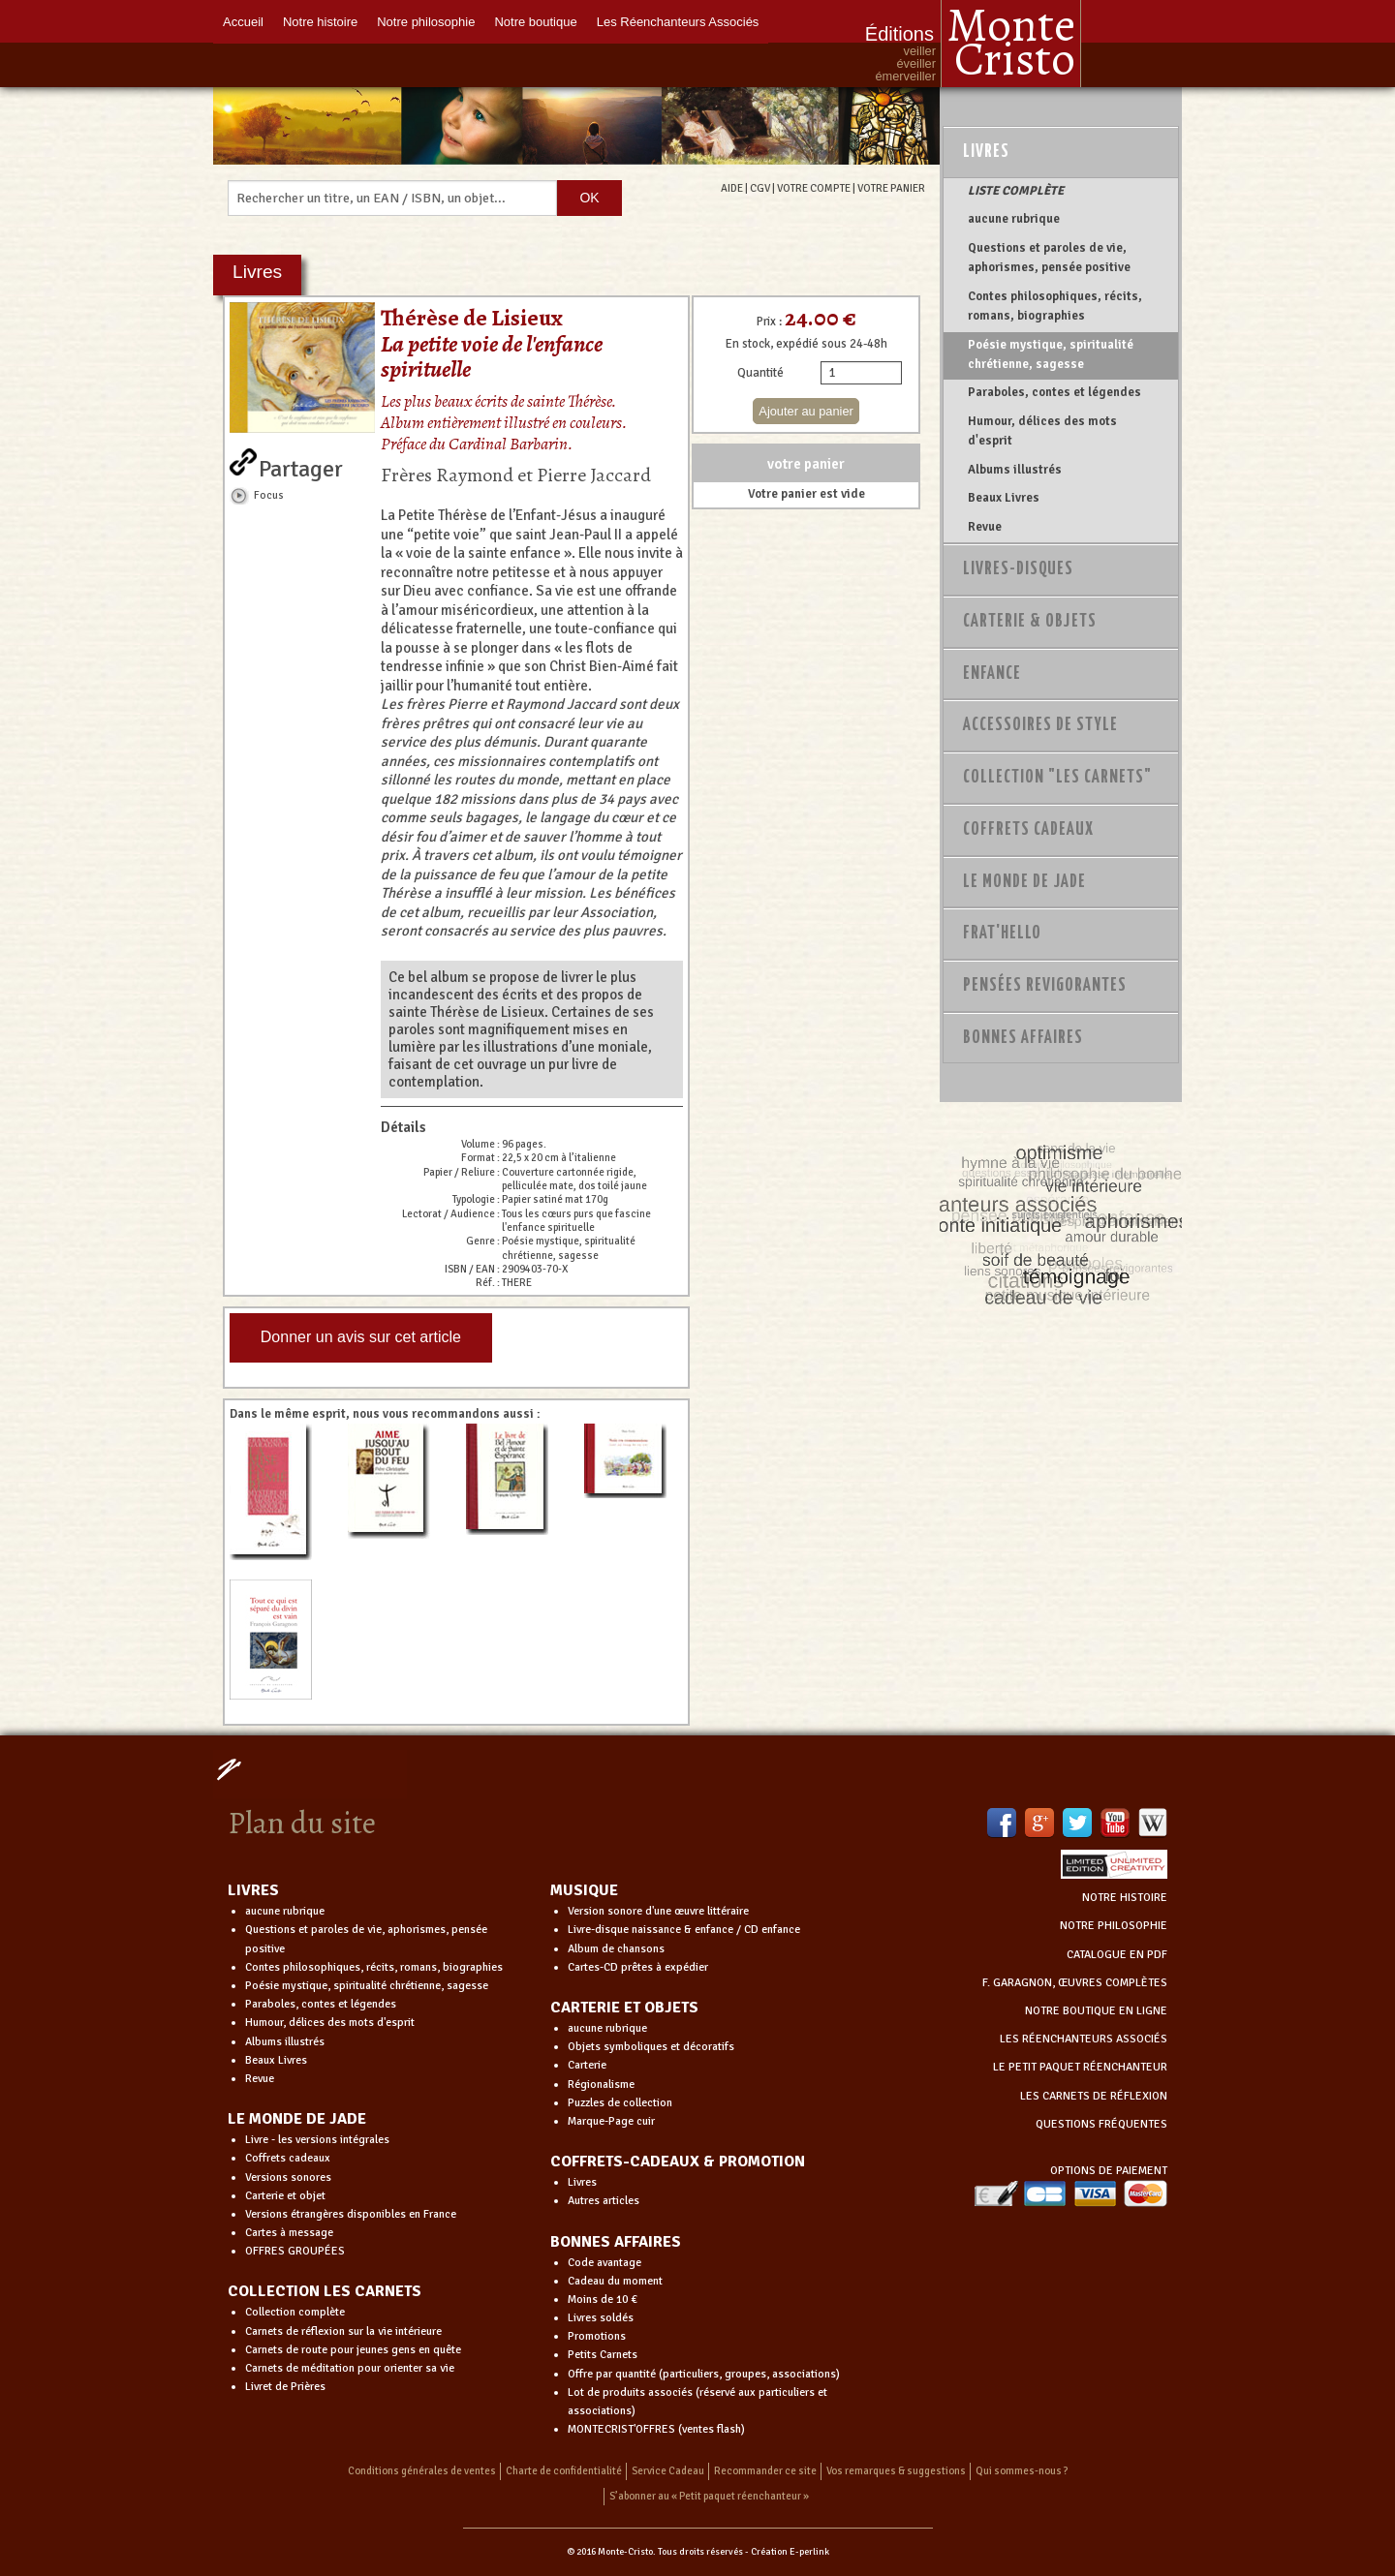 Image resolution: width=1395 pixels, height=2576 pixels. What do you see at coordinates (1054, 392) in the screenshot?
I see `Paraboles, contes et légendes` at bounding box center [1054, 392].